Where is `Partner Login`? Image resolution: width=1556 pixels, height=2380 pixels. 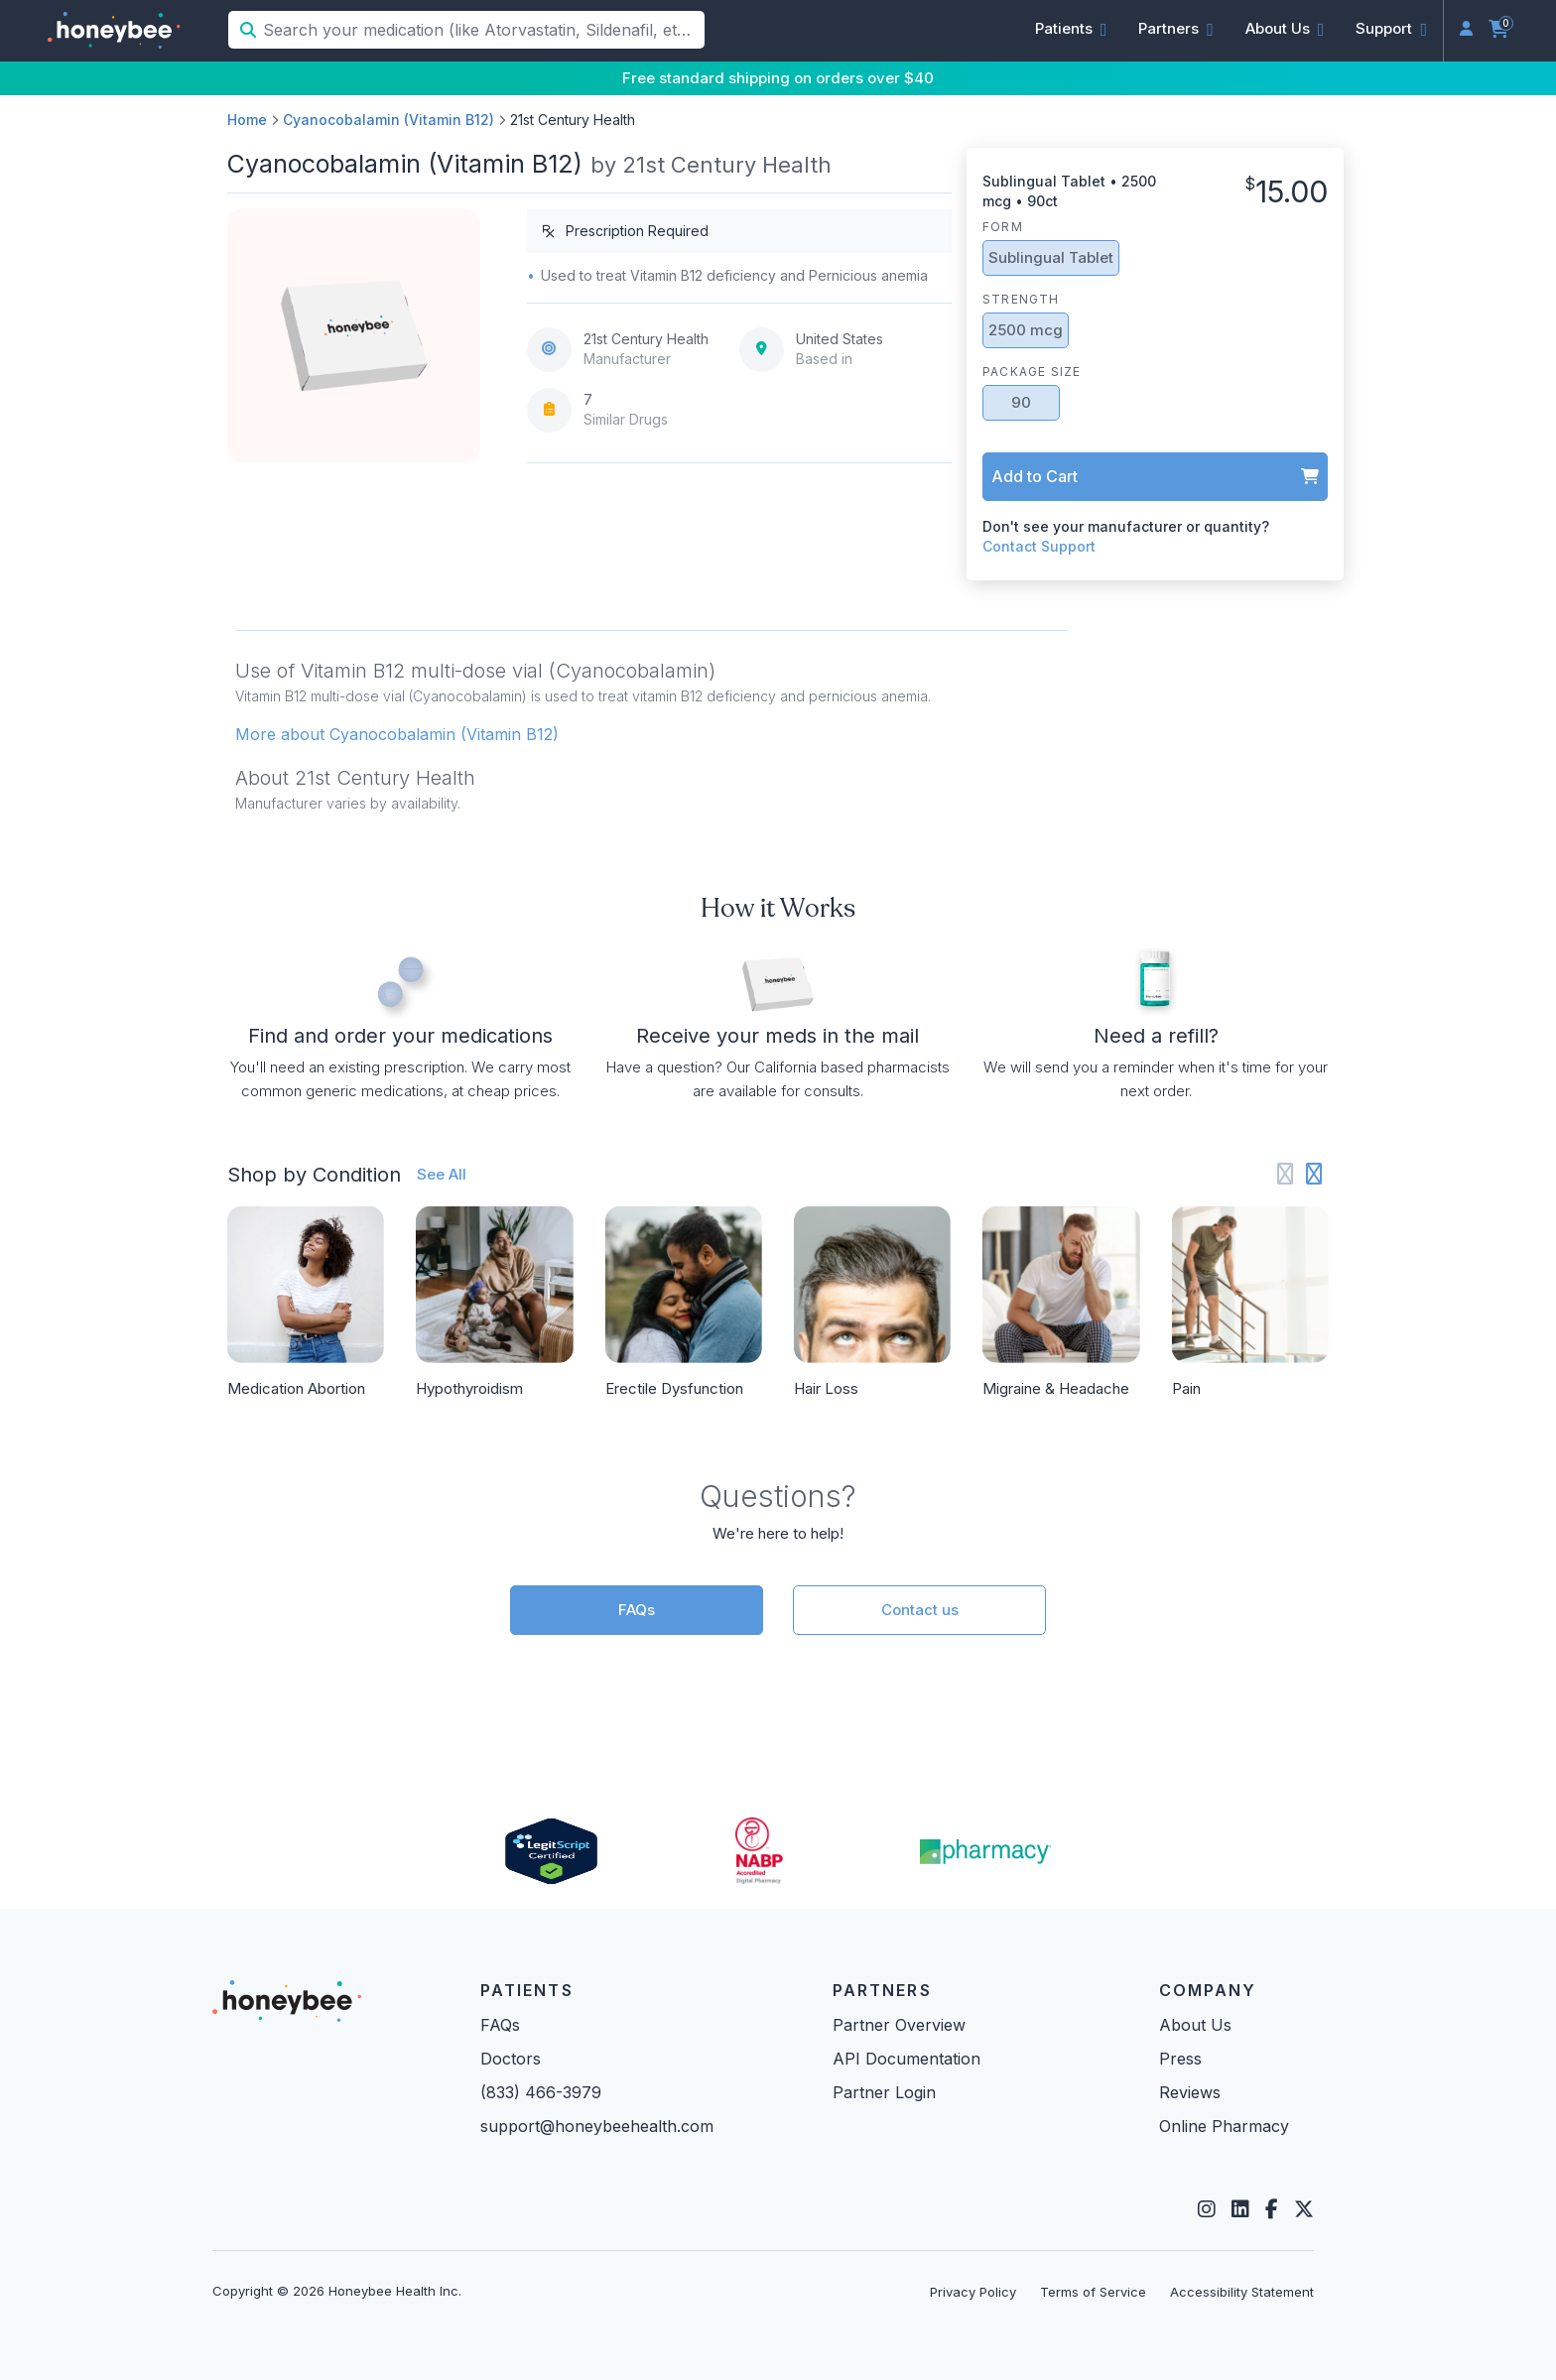
Partner Login is located at coordinates (884, 2092).